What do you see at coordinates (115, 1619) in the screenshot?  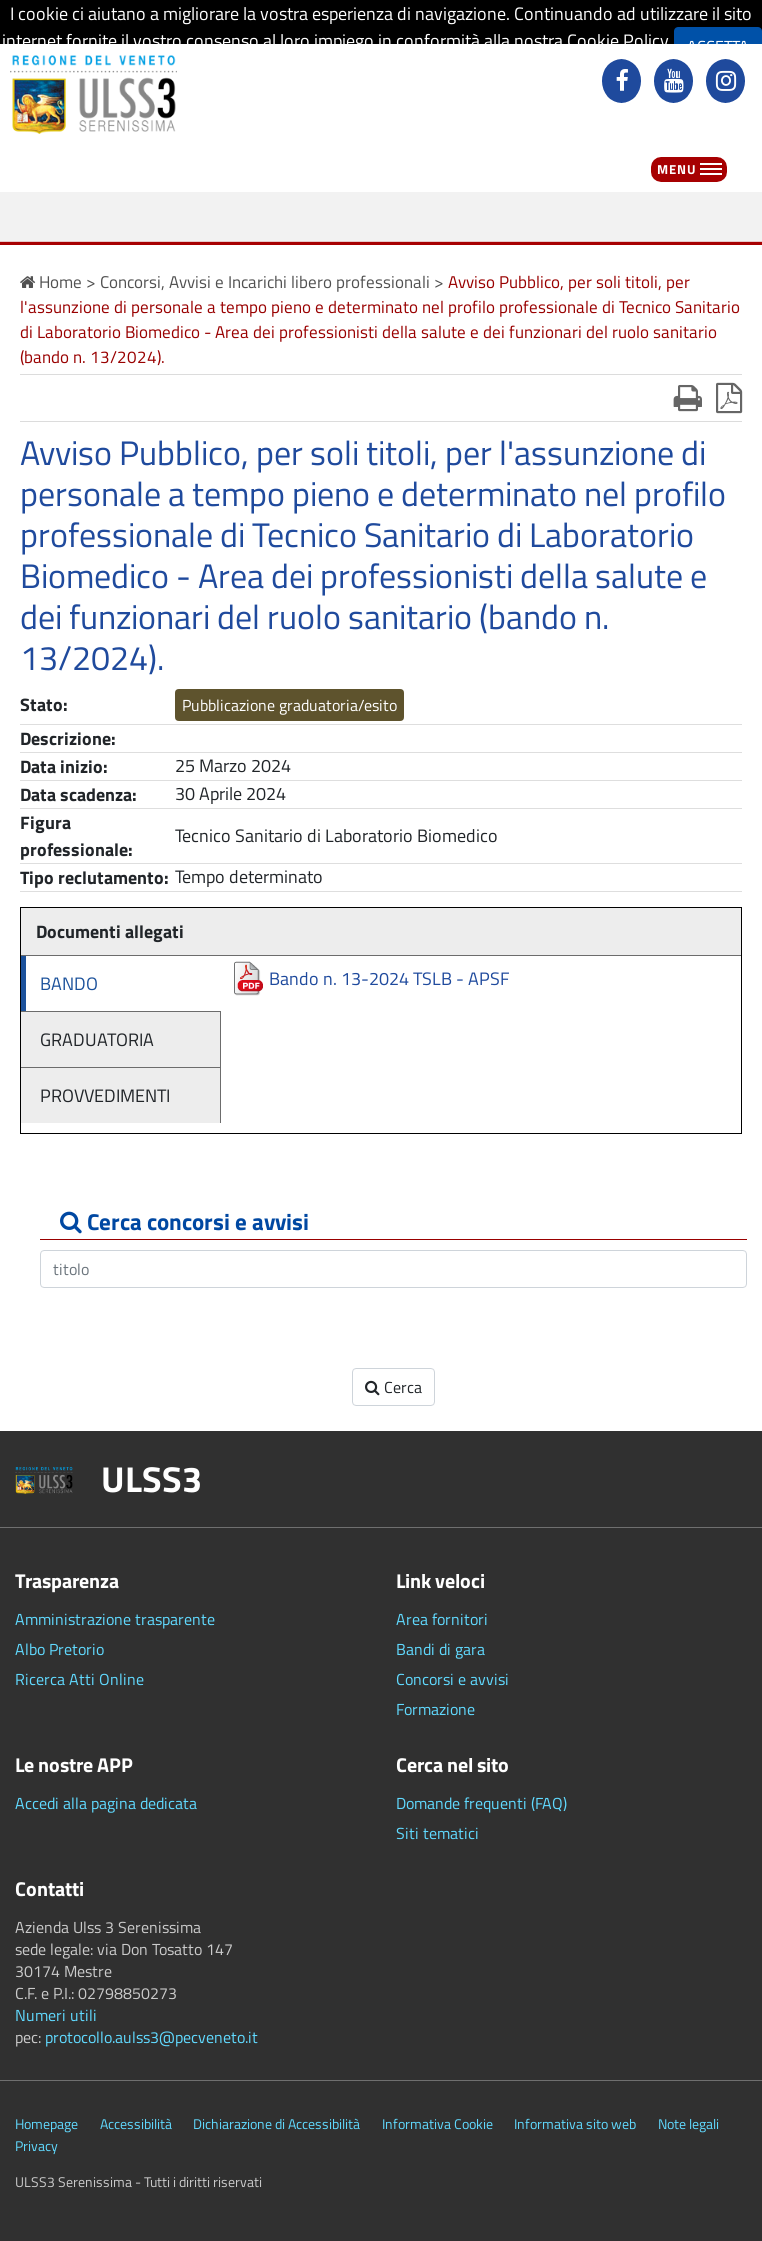 I see `Amministrazione trasparente` at bounding box center [115, 1619].